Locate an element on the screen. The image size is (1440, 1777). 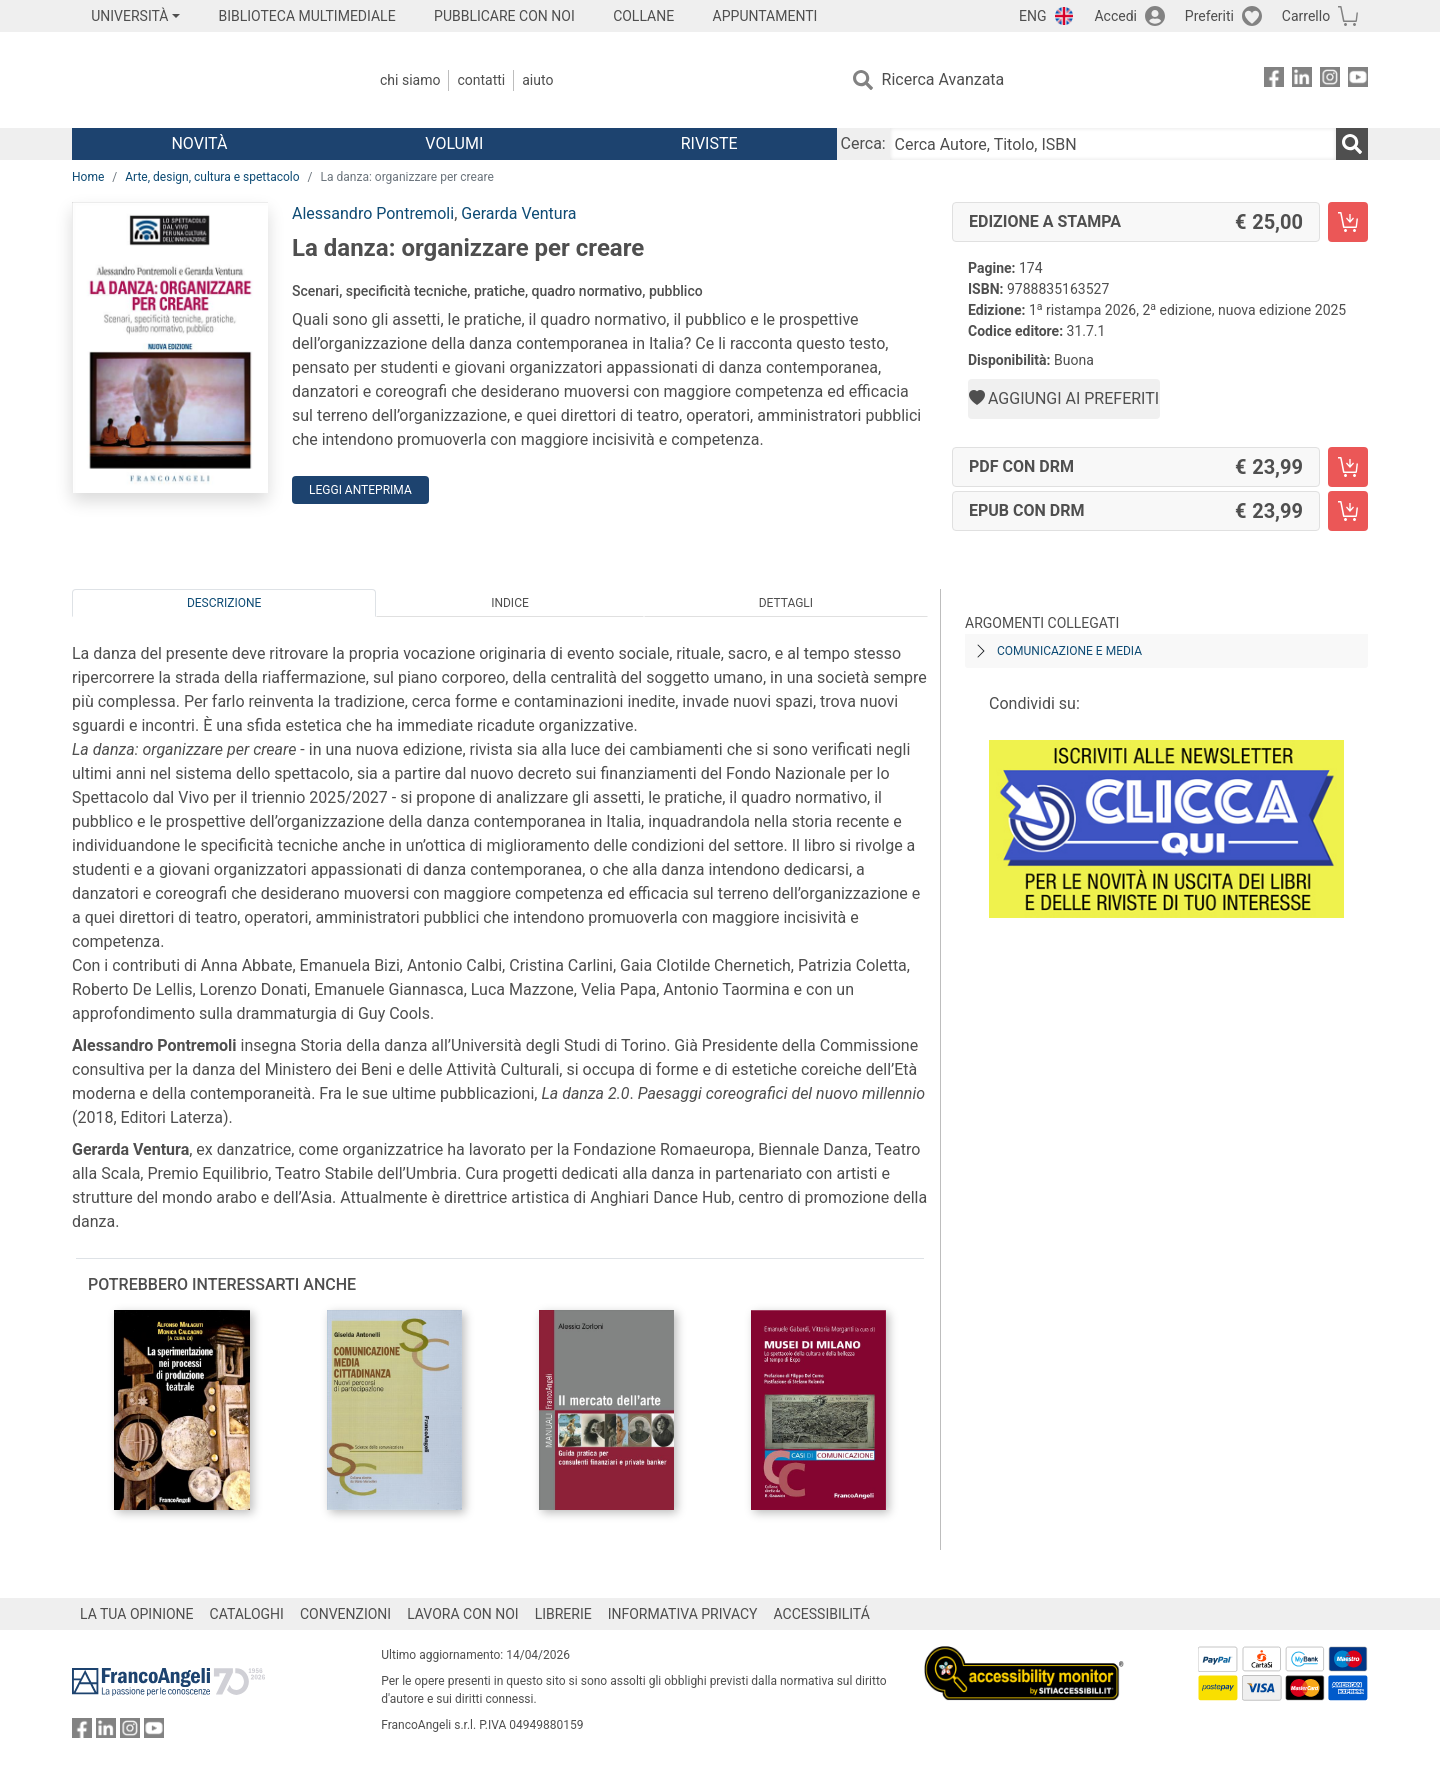
Gerarda Ventura is located at coordinates (518, 213).